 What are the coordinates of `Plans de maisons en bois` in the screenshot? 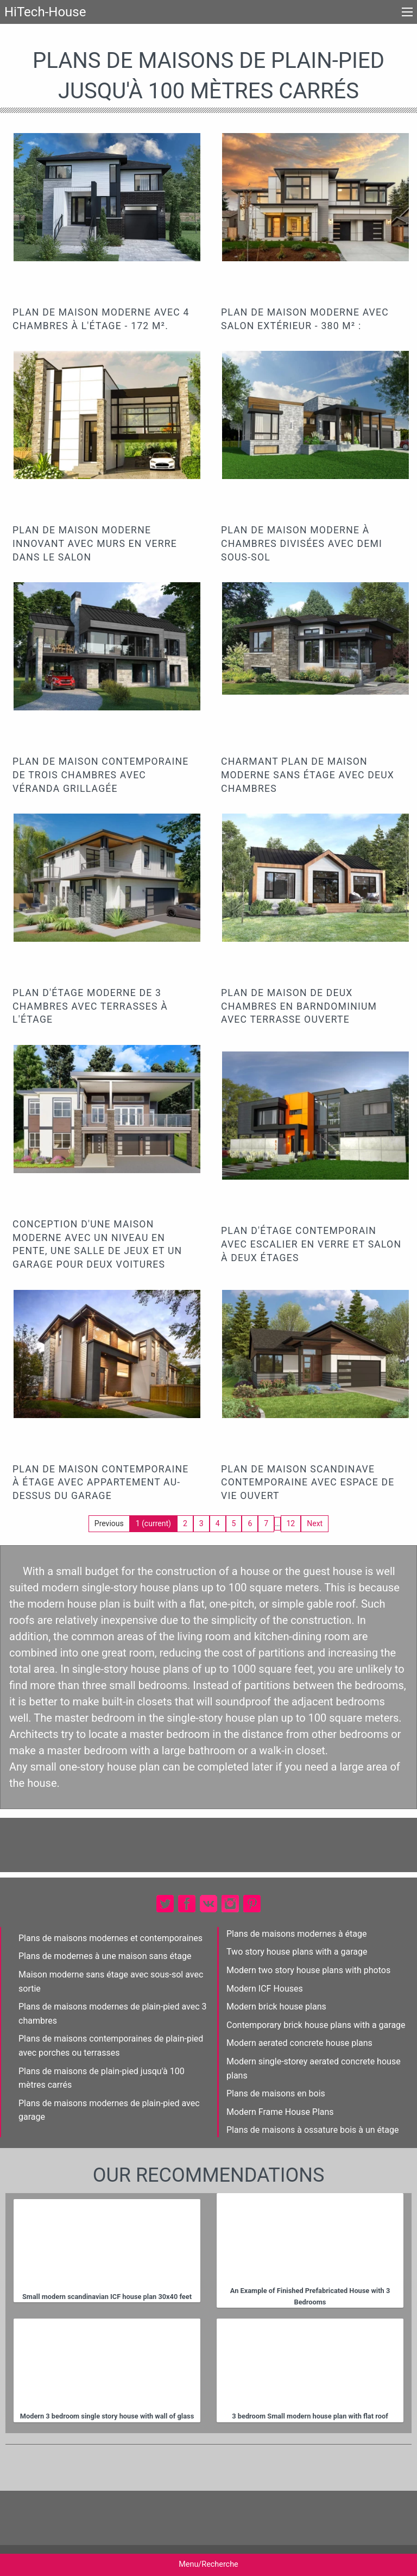 It's located at (275, 2093).